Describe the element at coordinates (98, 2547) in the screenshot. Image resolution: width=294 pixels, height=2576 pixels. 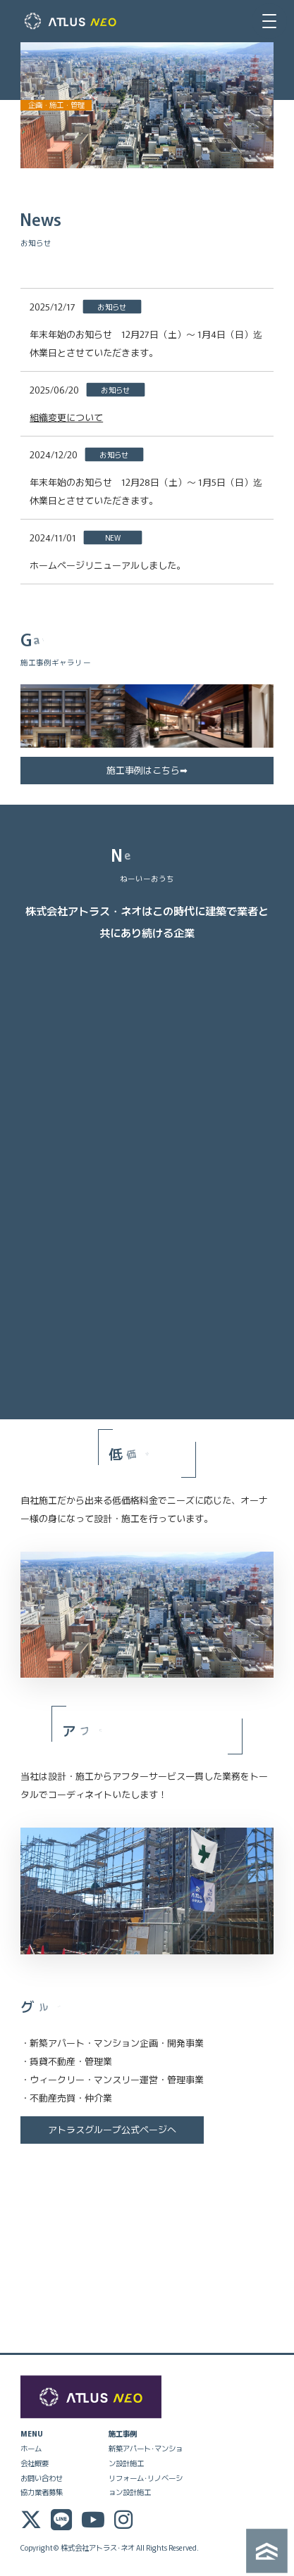
I see `株式会社アトラス･ネオ` at that location.